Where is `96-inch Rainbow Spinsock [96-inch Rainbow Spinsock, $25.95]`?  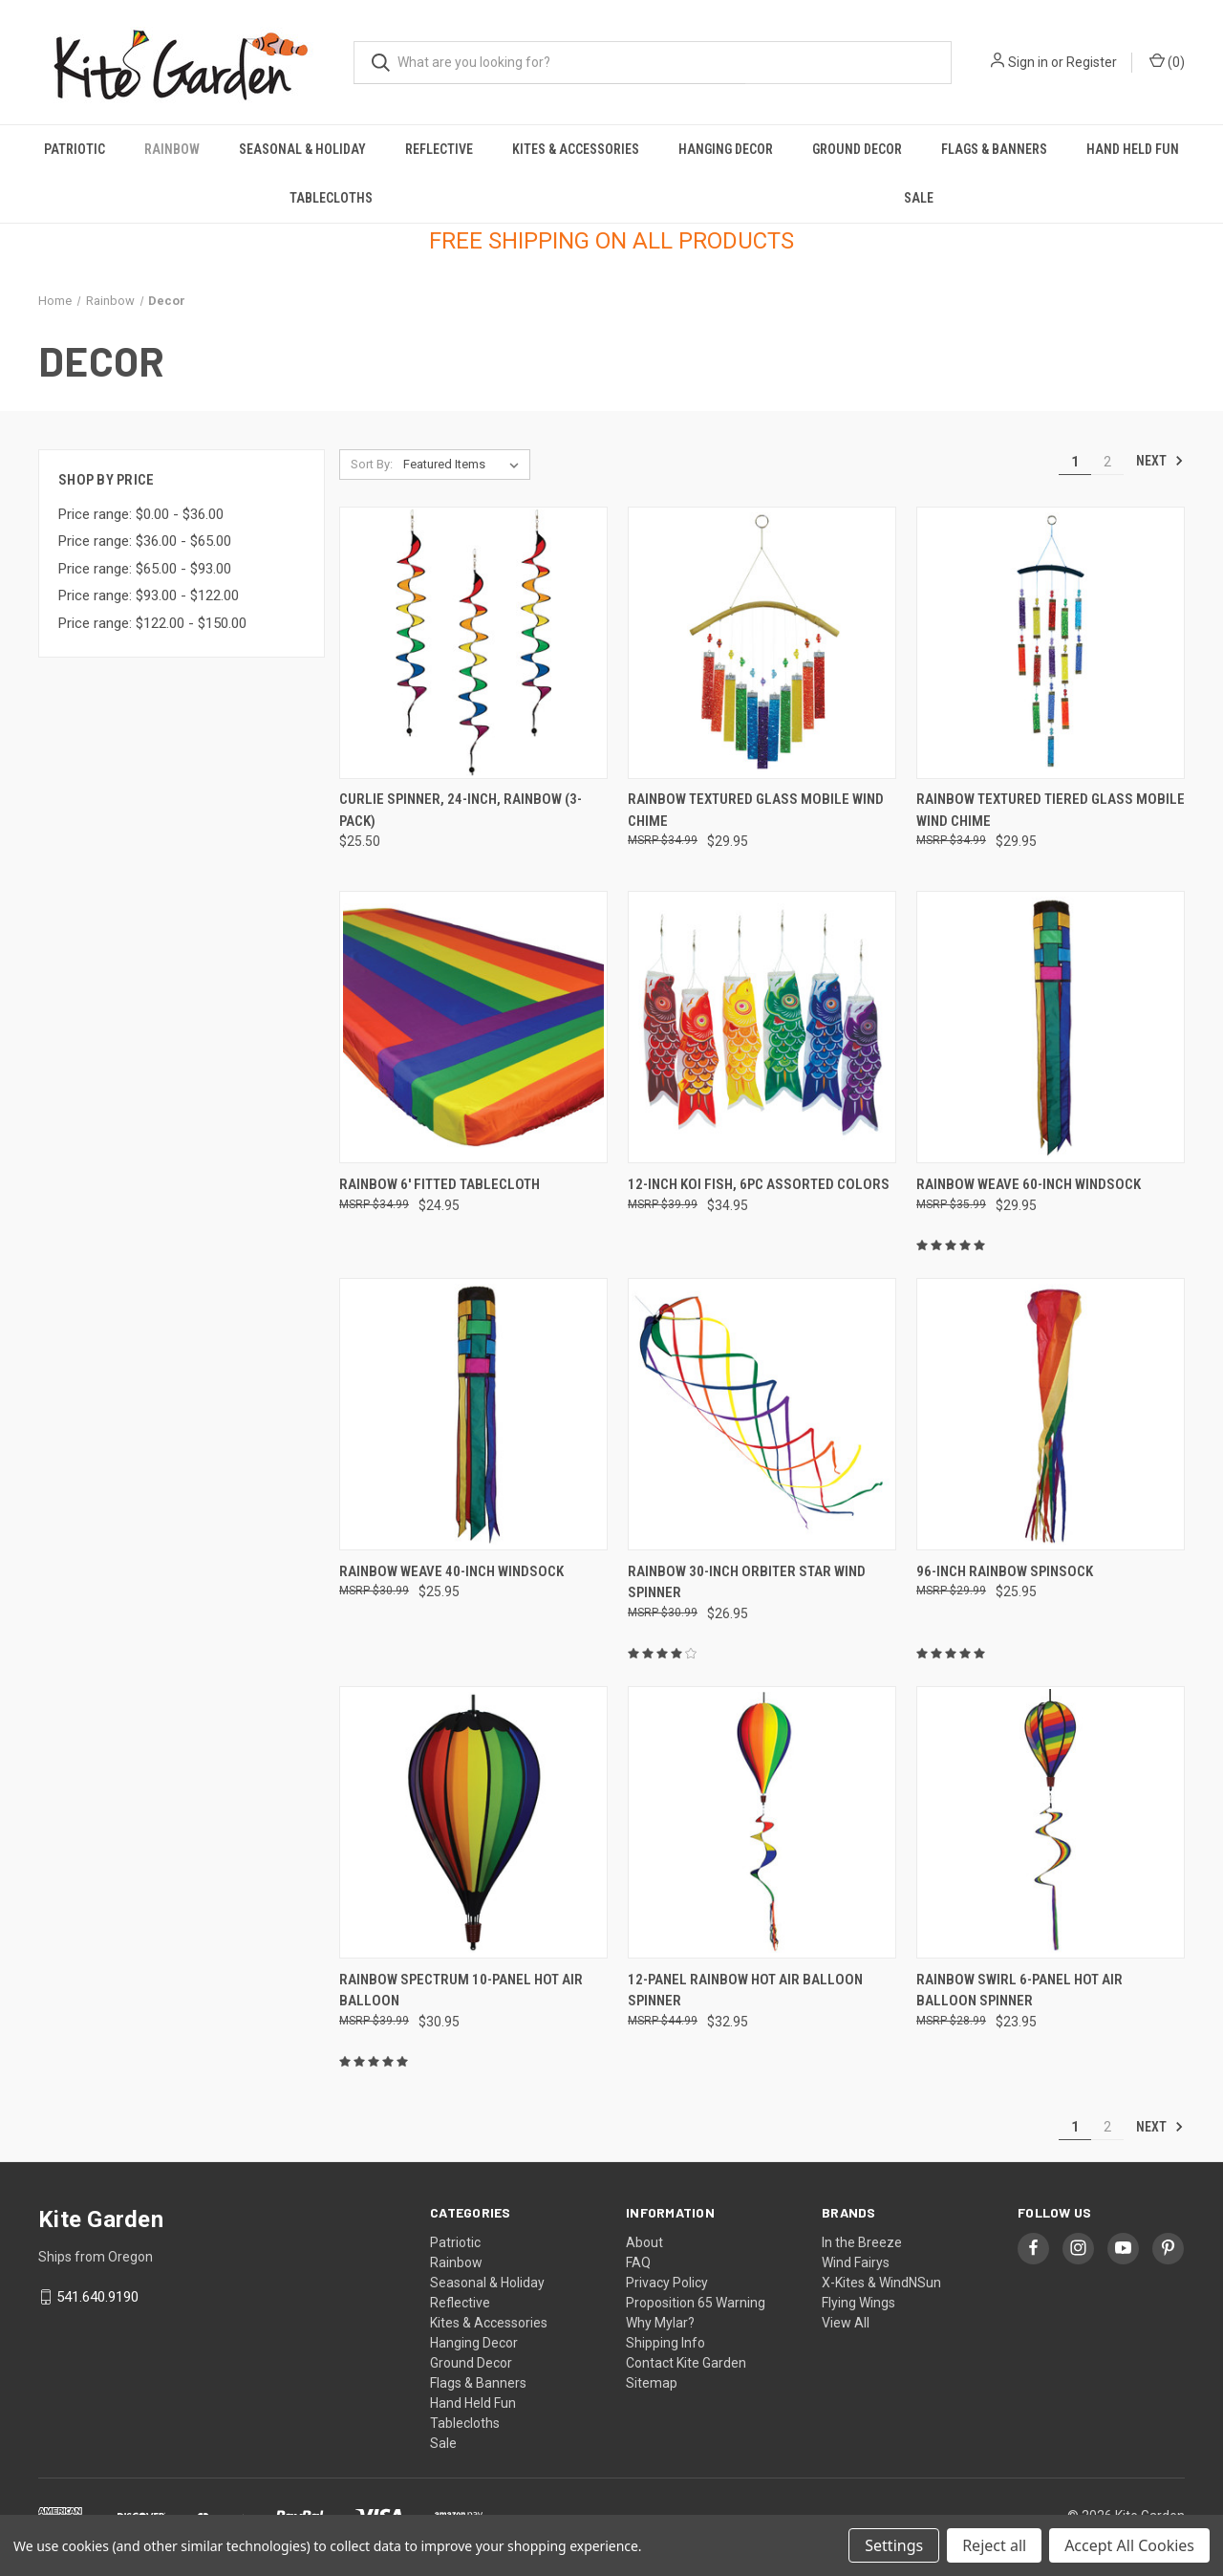
96-inch Rainbow Spinsock [96-inch Rainbow Spinsock, $25.95] is located at coordinates (1004, 1571).